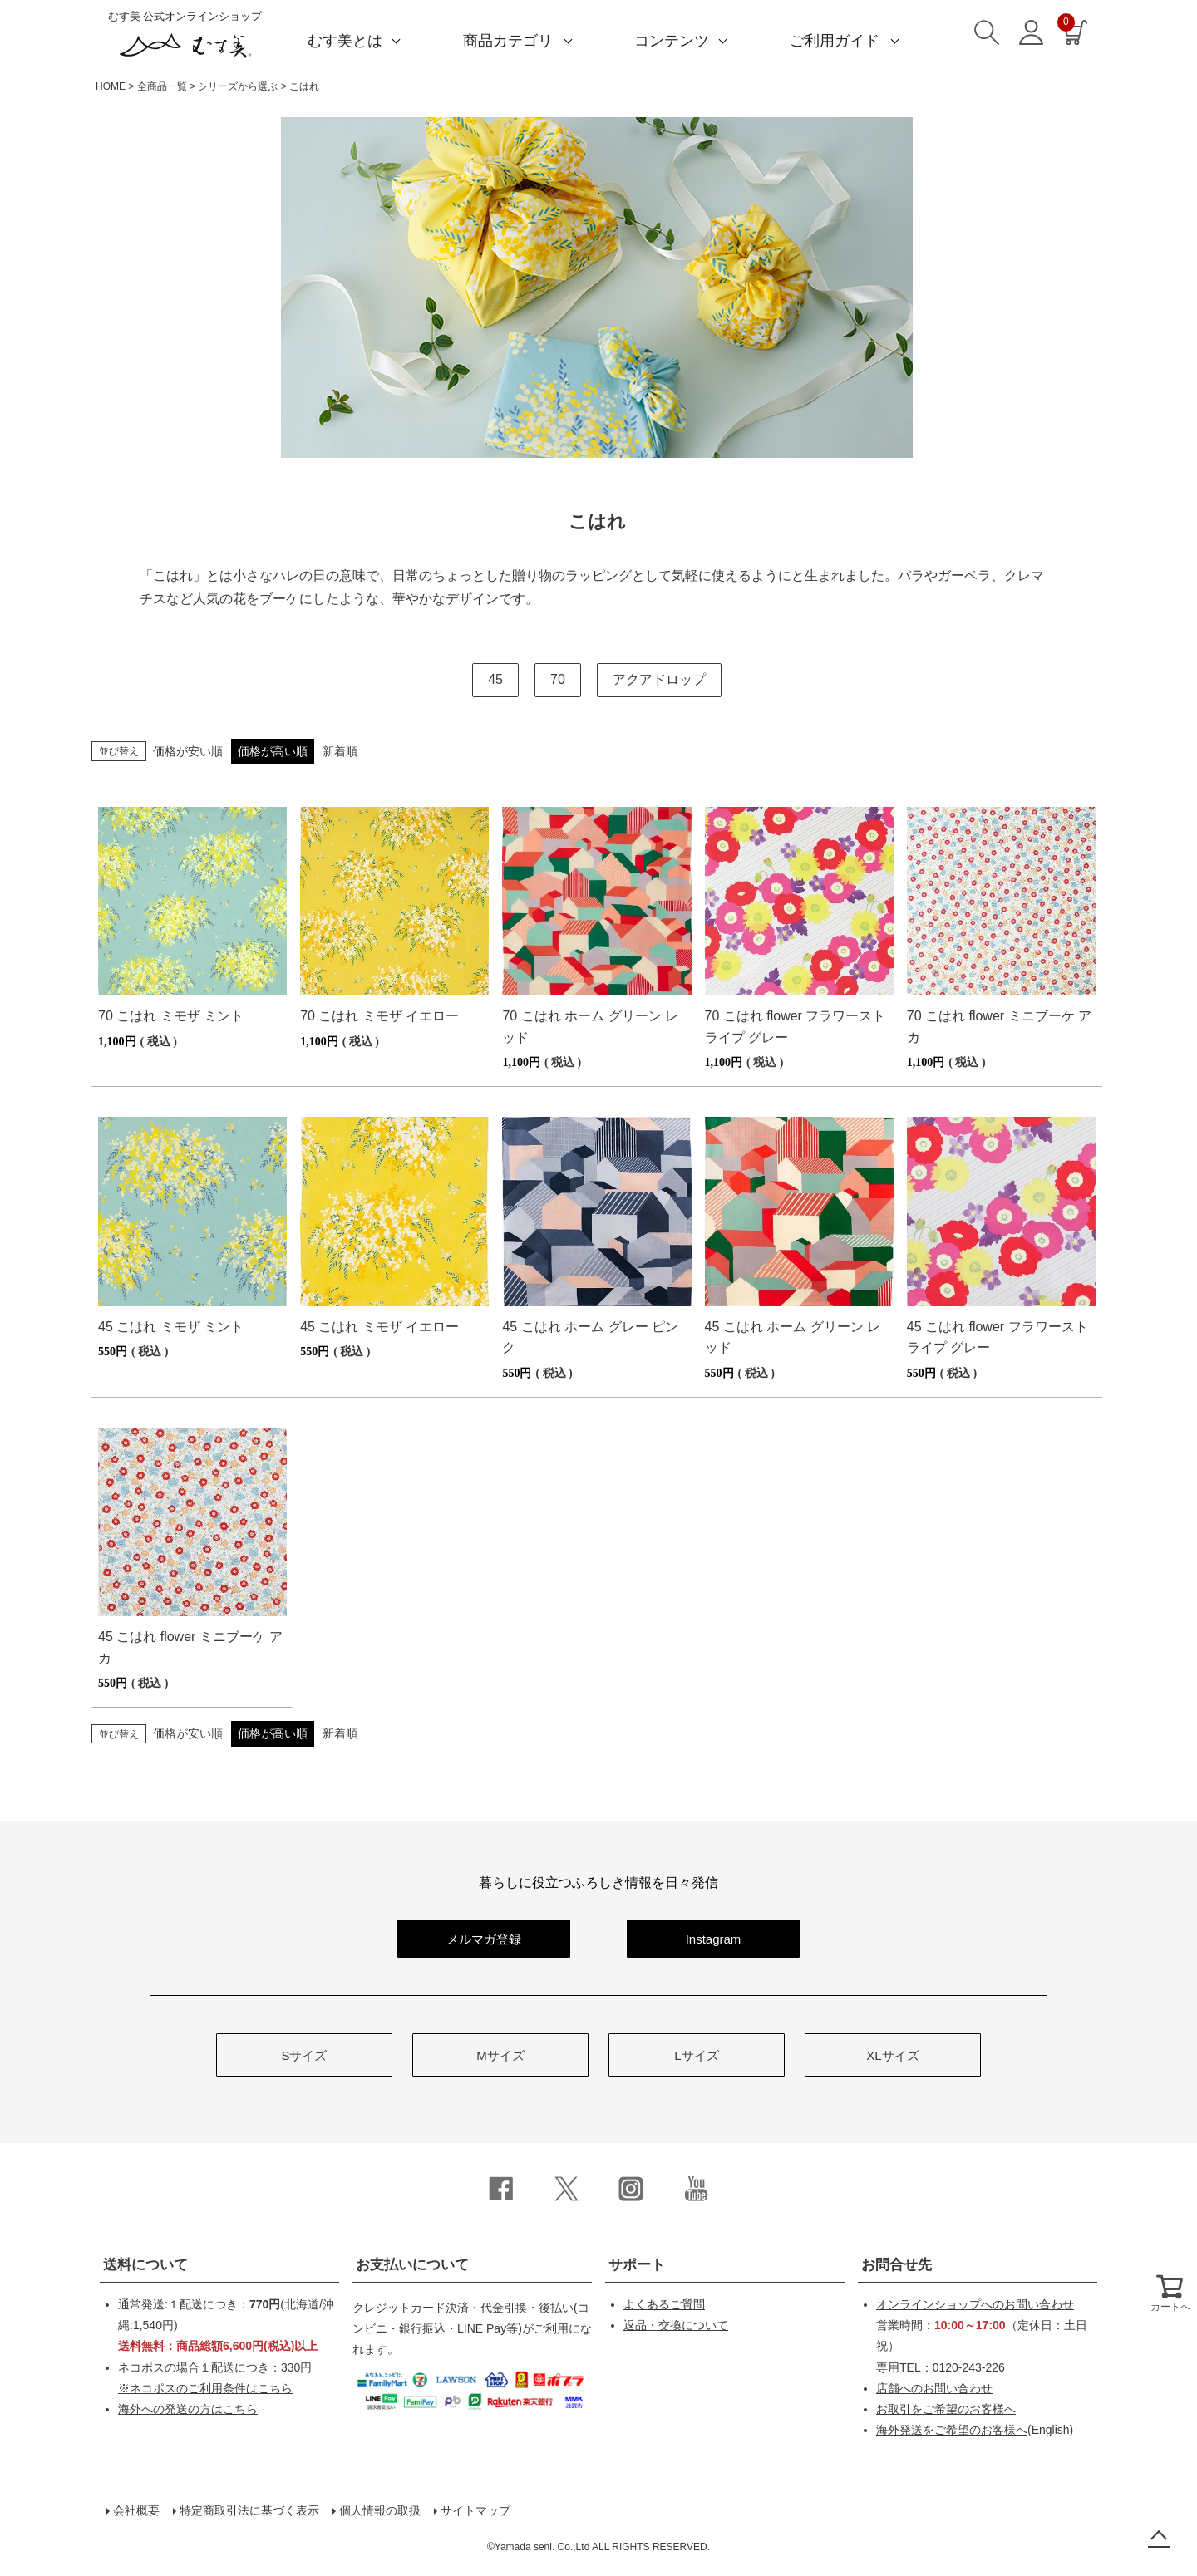 The image size is (1197, 2576). What do you see at coordinates (475, 2510) in the screenshot?
I see `サイトマップ` at bounding box center [475, 2510].